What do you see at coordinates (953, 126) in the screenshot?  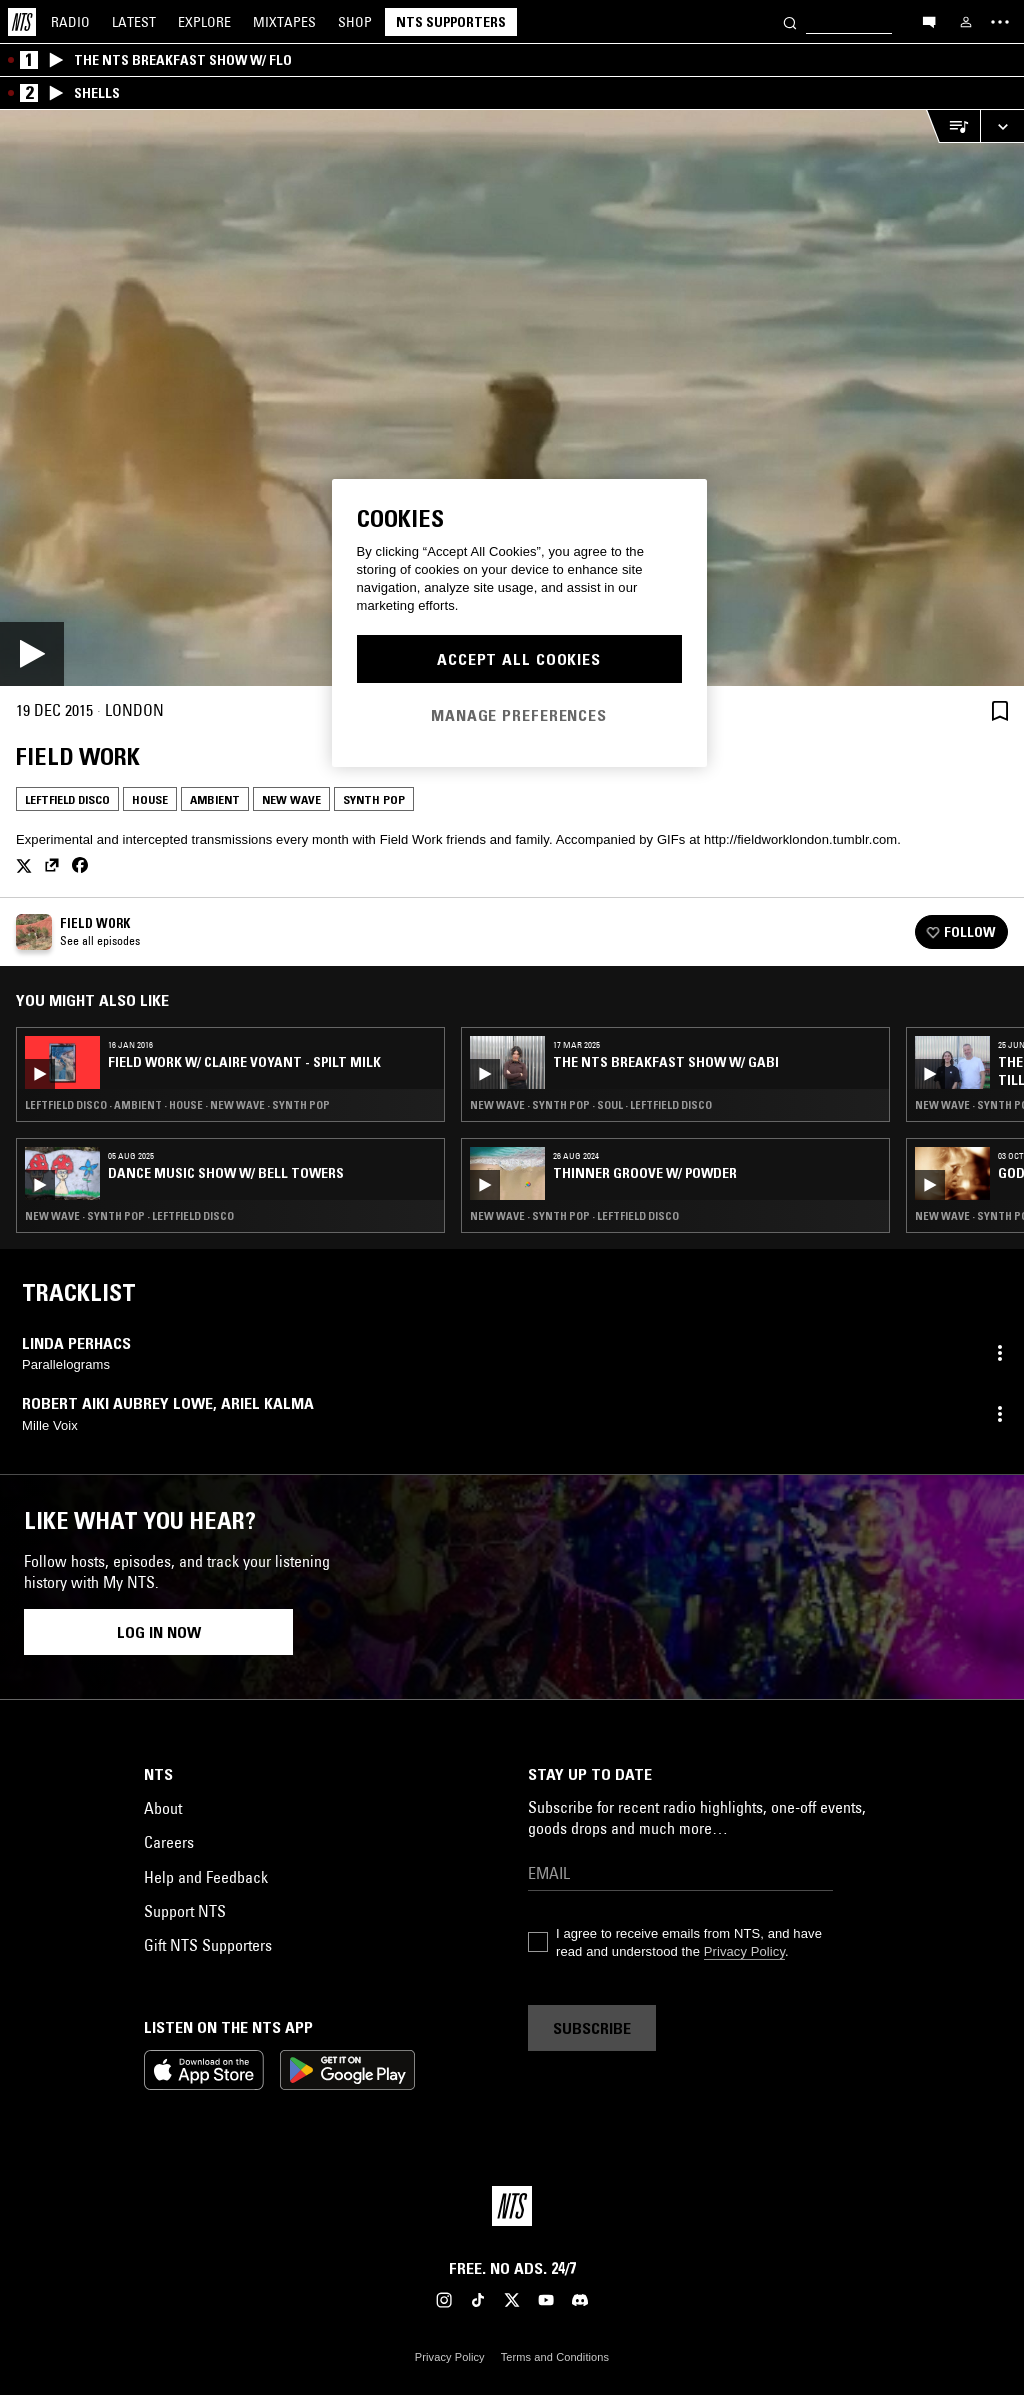 I see `[Open Live Tracklist]` at bounding box center [953, 126].